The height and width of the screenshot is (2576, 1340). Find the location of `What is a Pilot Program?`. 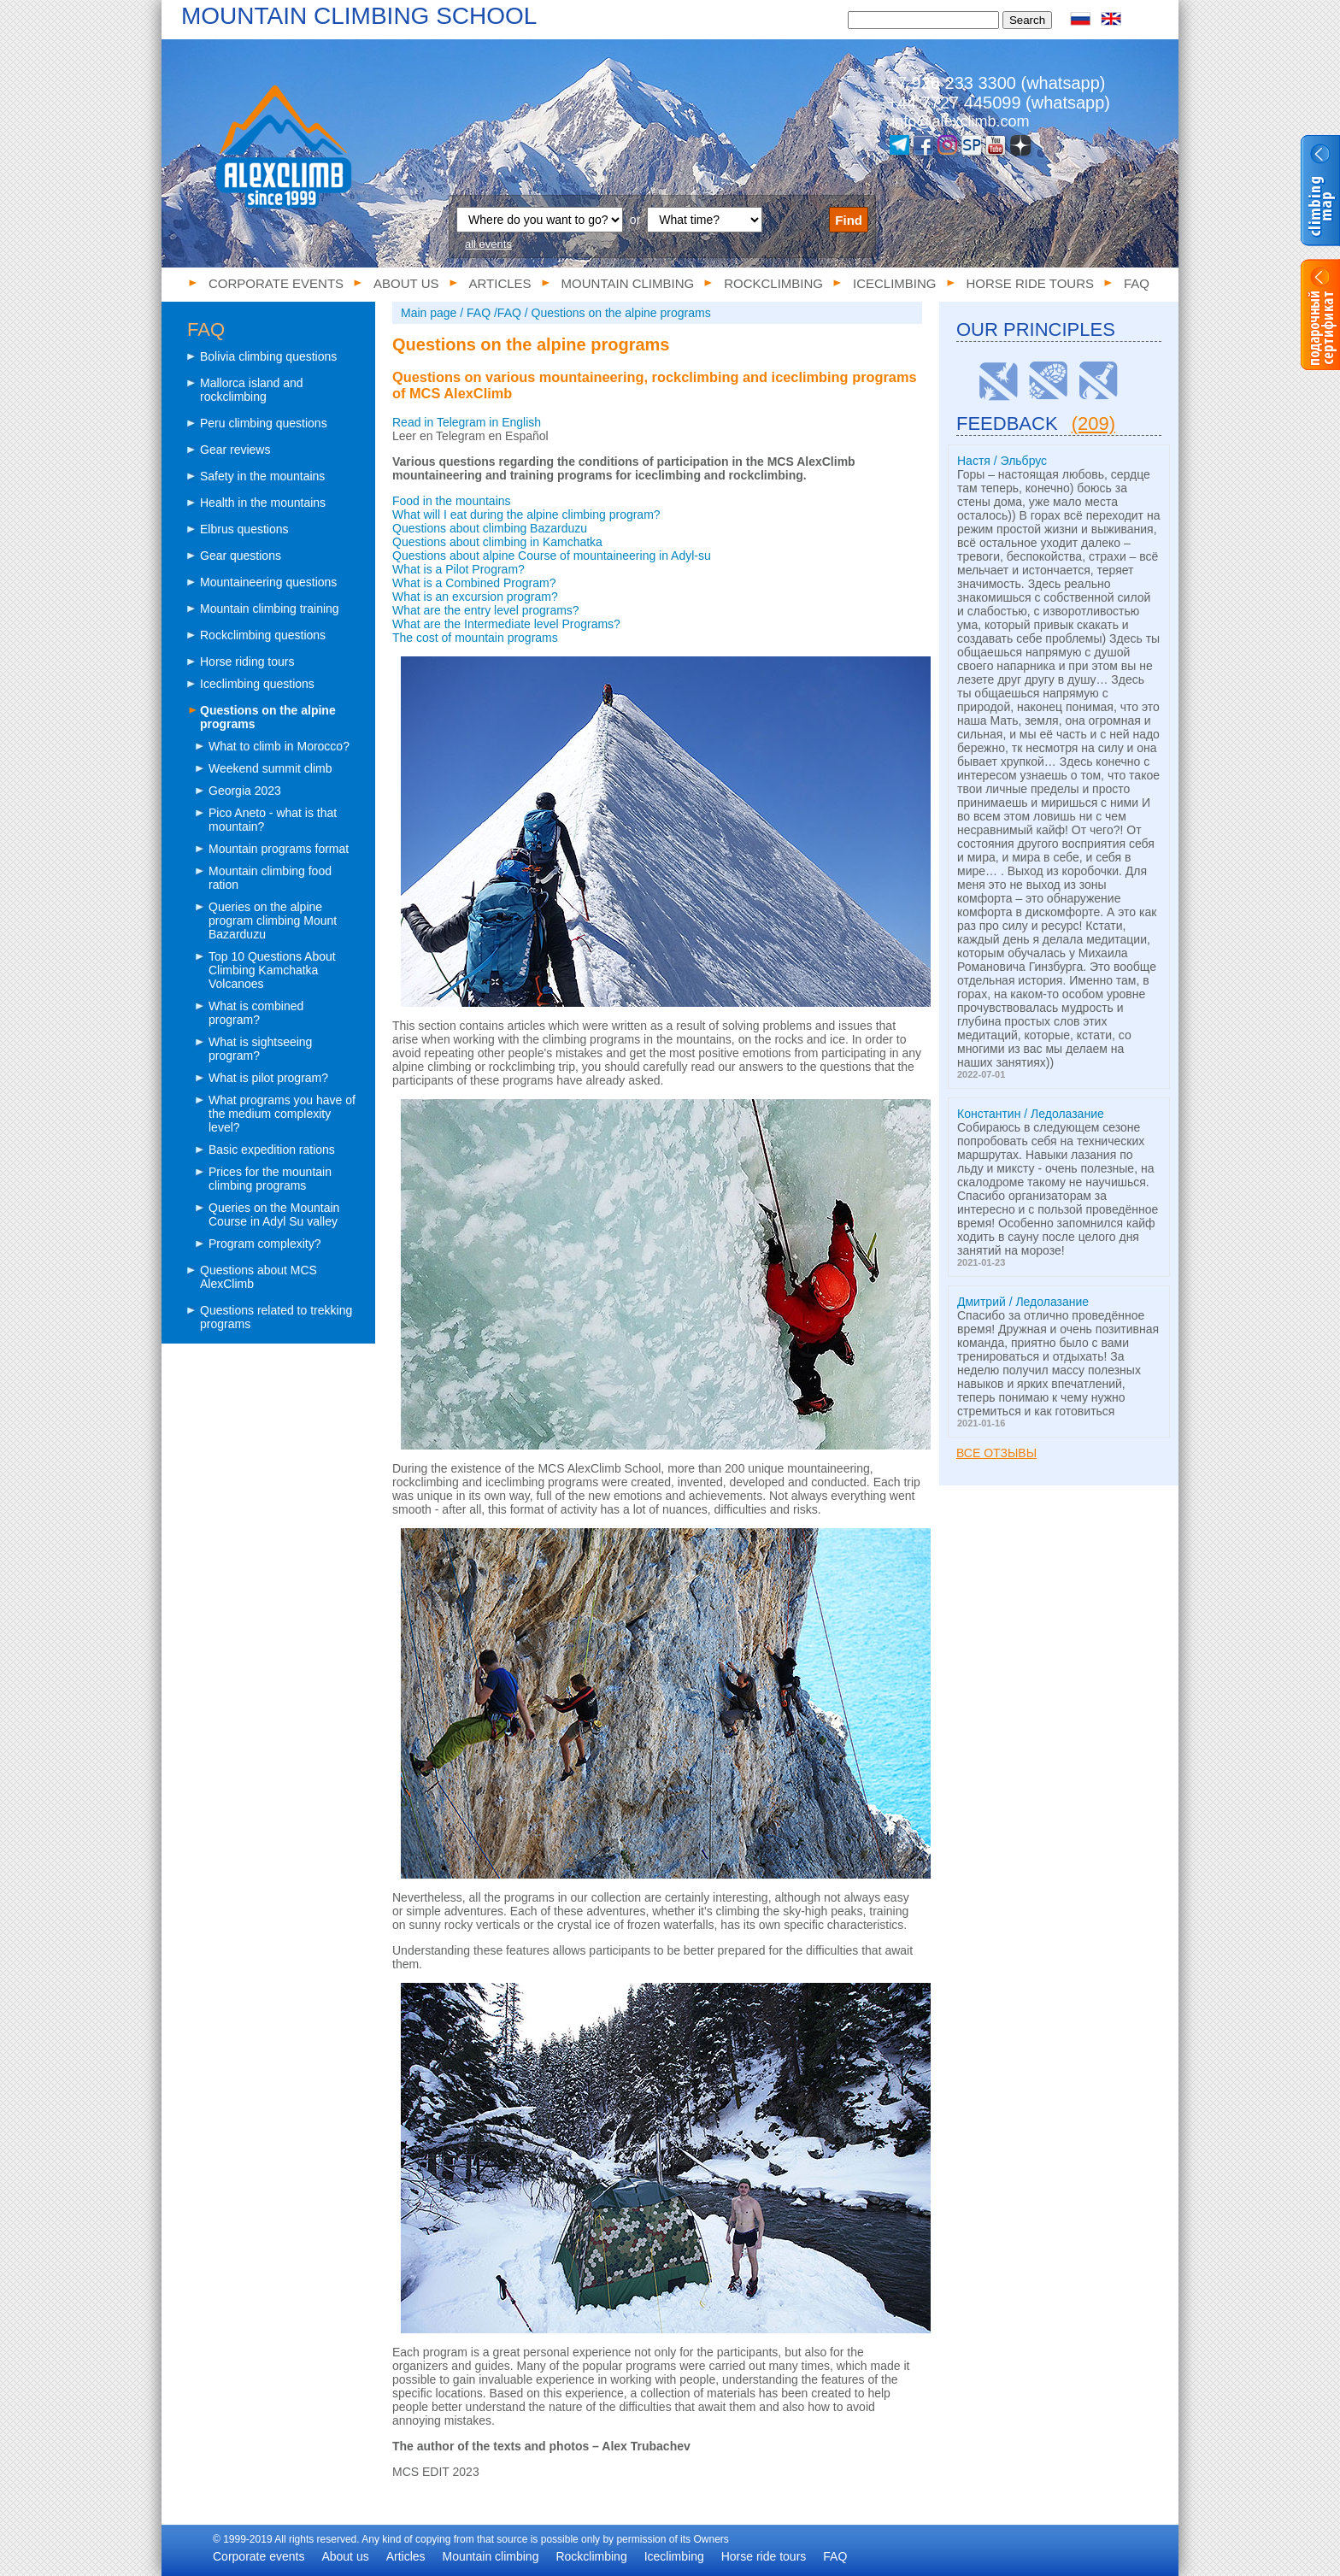

What is a Pilot Program? is located at coordinates (458, 569).